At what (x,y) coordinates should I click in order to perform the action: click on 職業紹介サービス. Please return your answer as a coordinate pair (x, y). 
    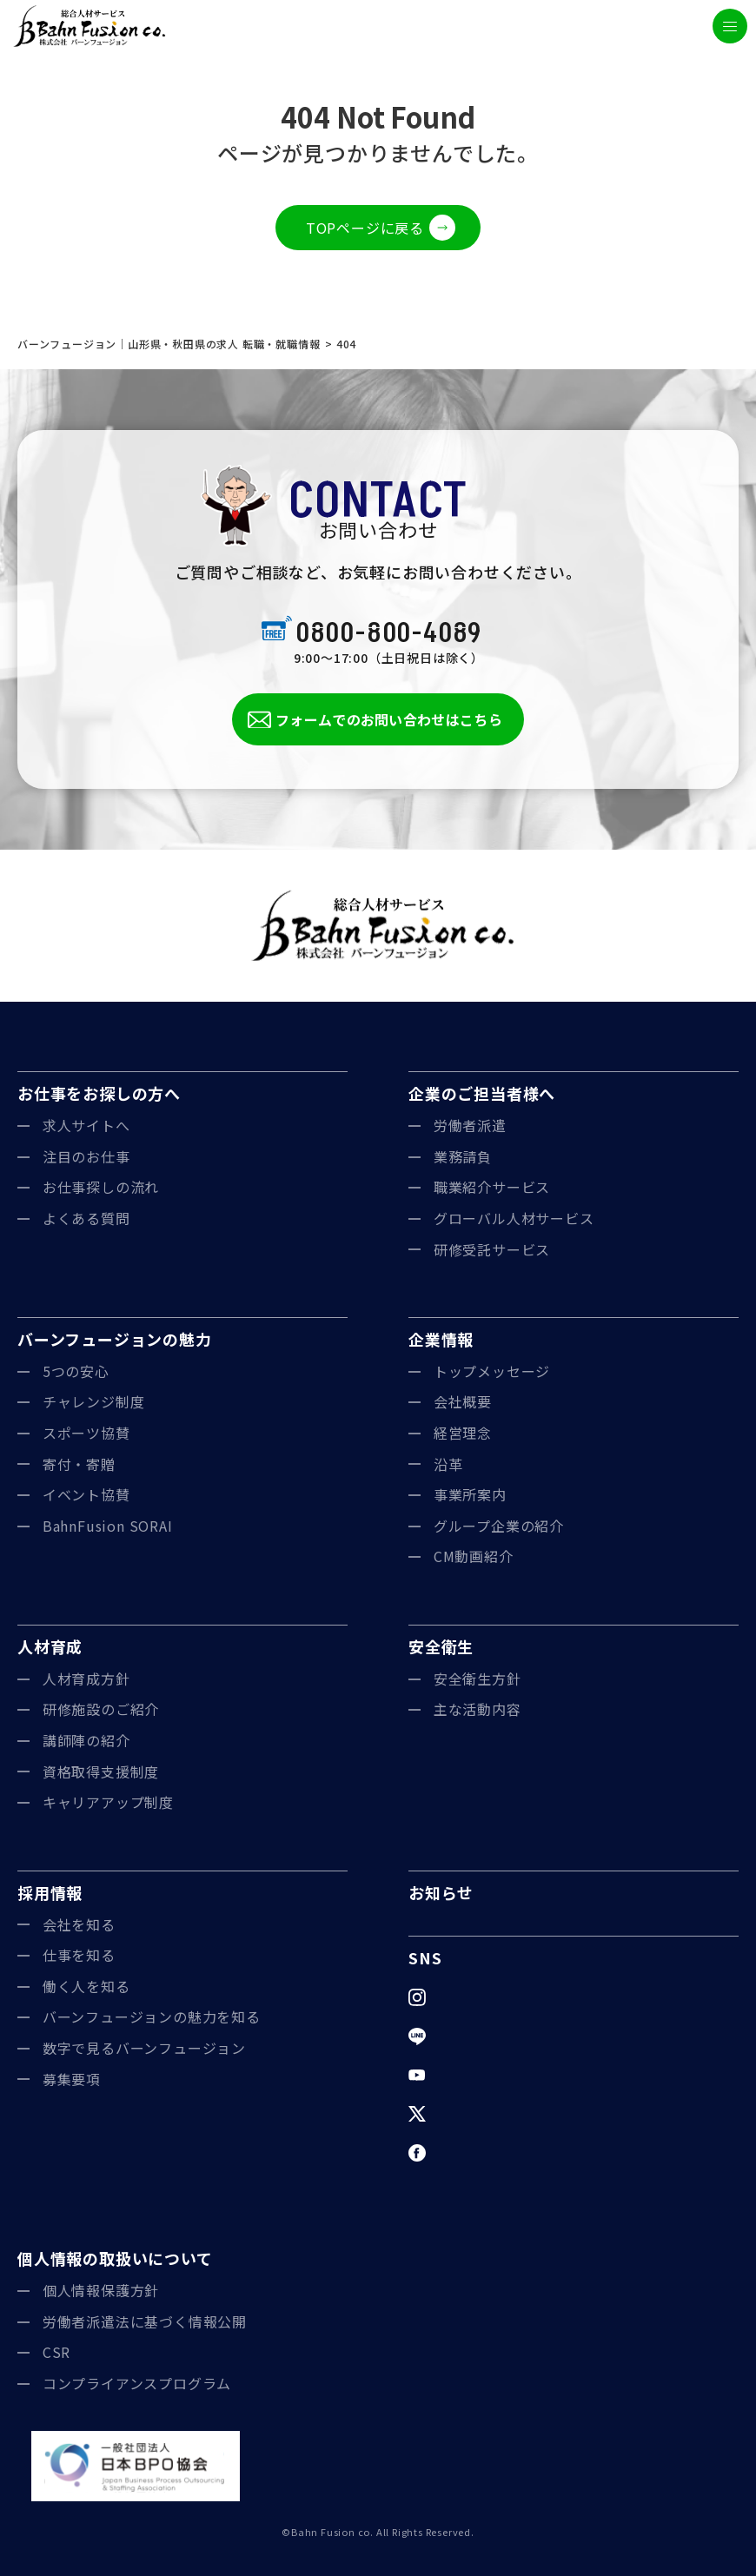
    Looking at the image, I should click on (492, 1186).